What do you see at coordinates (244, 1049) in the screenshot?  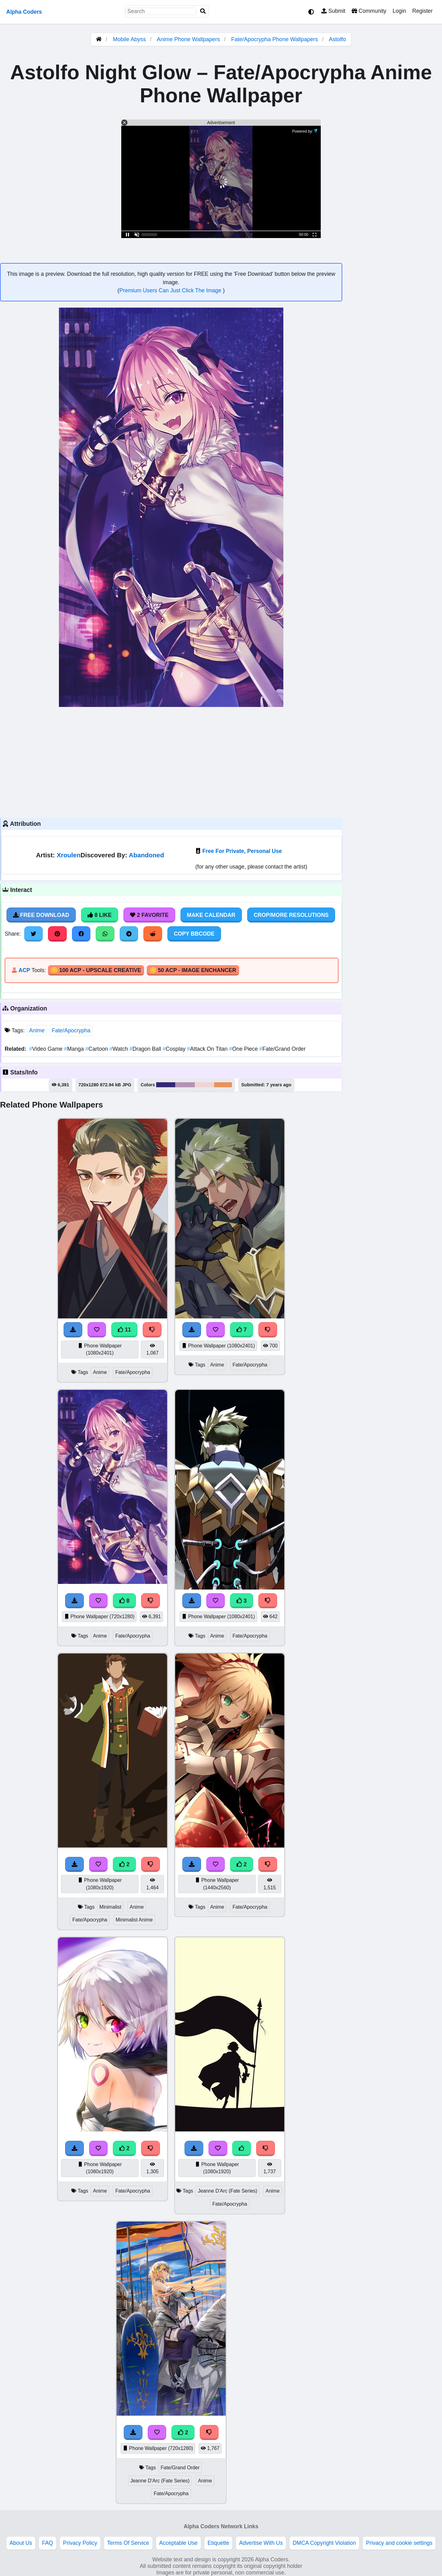 I see `One Piece` at bounding box center [244, 1049].